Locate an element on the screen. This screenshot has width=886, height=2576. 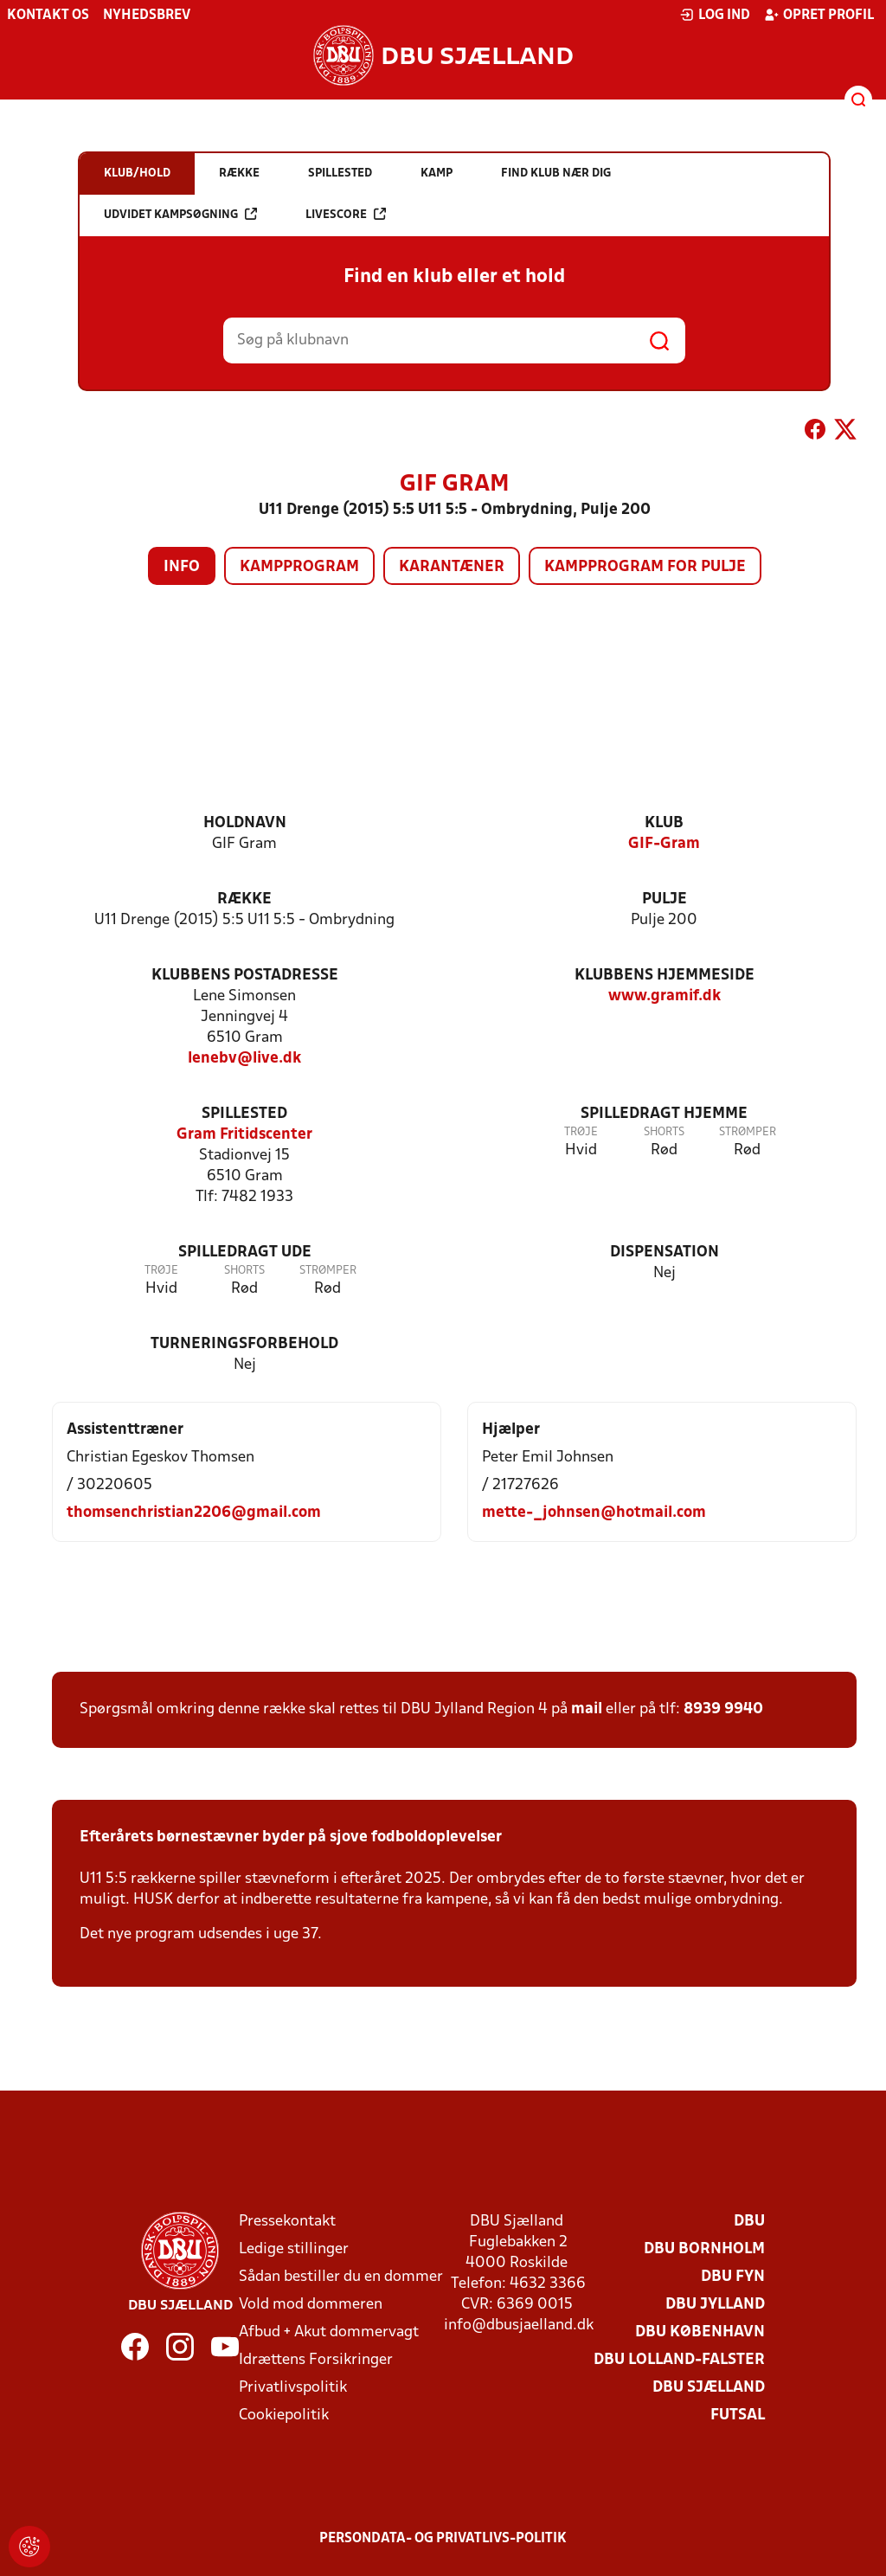
Spilledragt ude is located at coordinates (244, 1252).